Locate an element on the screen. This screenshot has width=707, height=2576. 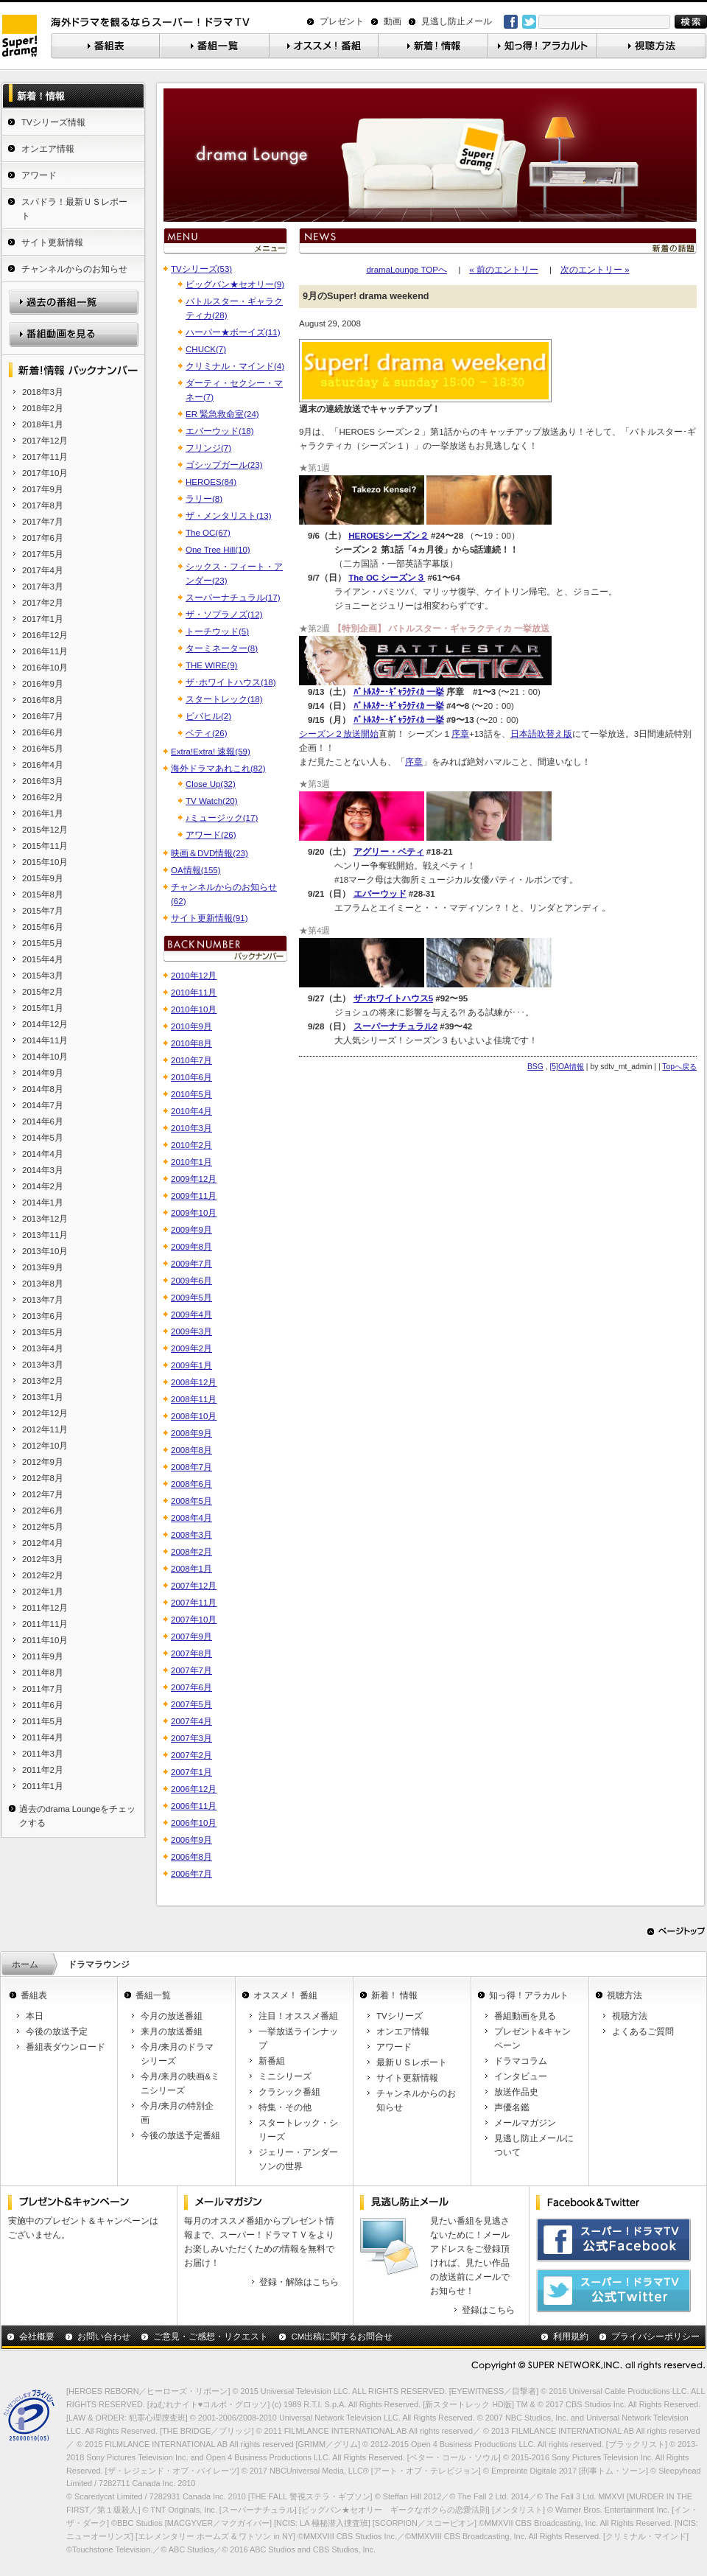
インタビュー is located at coordinates (520, 2076).